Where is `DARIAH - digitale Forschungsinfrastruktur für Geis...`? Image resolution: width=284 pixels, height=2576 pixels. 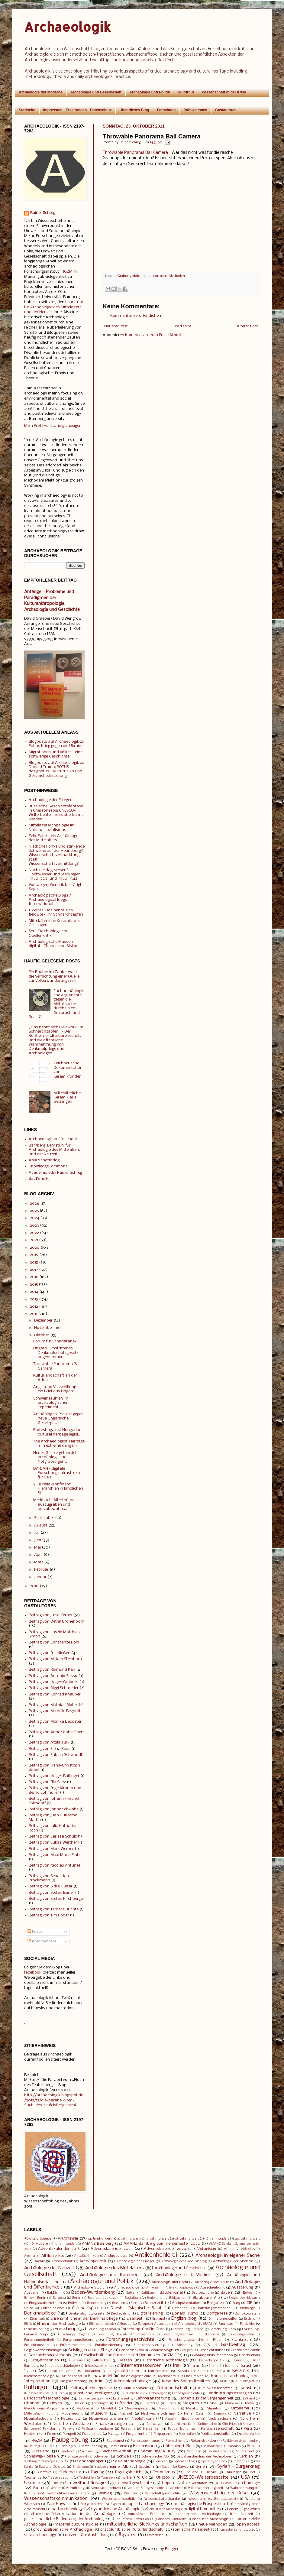 DARIAH - digitale Forschungsinfrastruktur für Geis... is located at coordinates (58, 1473).